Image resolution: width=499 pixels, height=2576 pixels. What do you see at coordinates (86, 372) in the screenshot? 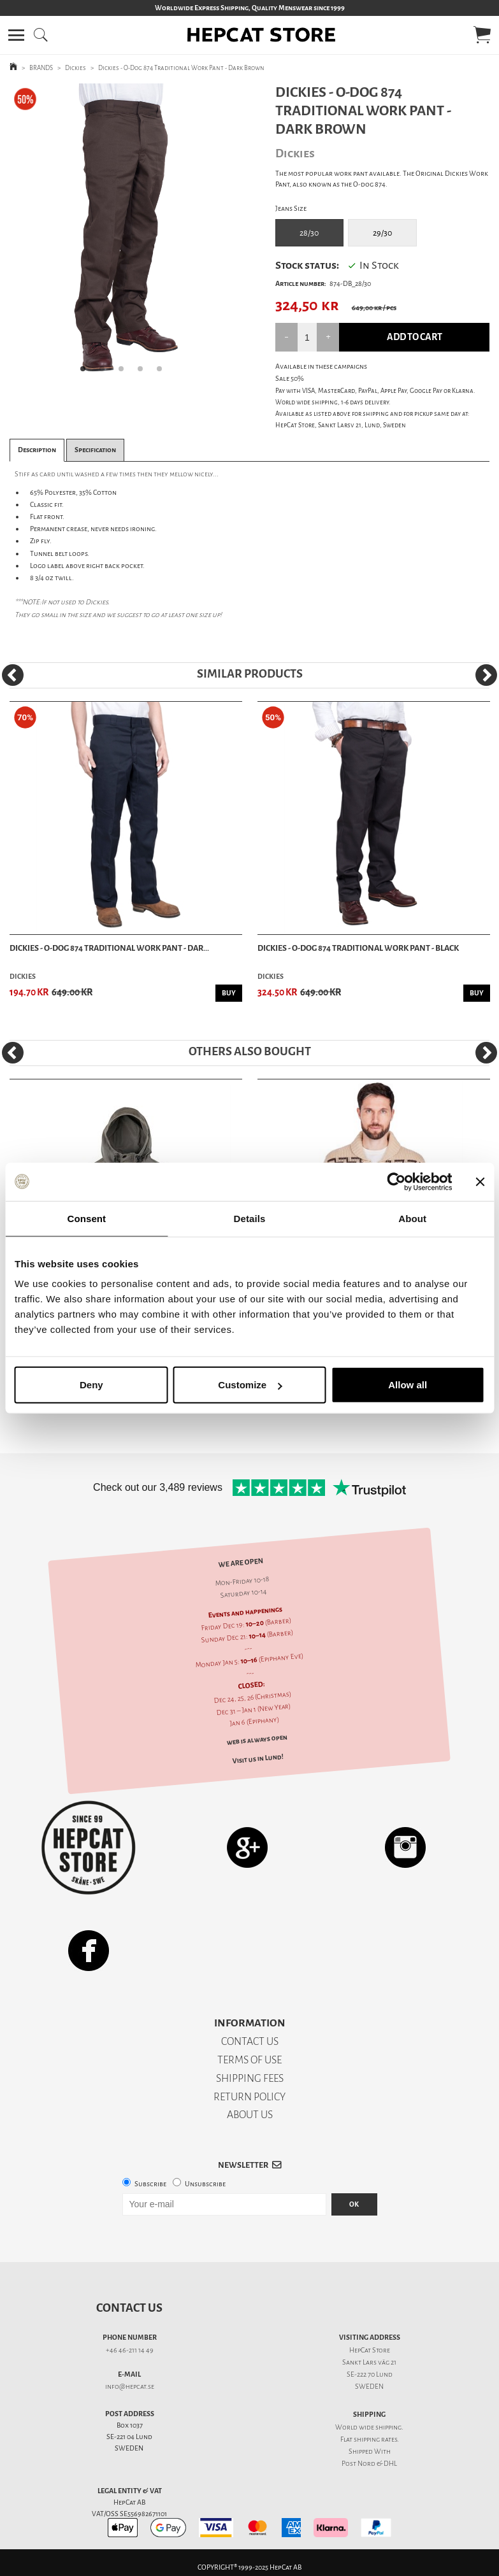
I see `1 [tab]` at bounding box center [86, 372].